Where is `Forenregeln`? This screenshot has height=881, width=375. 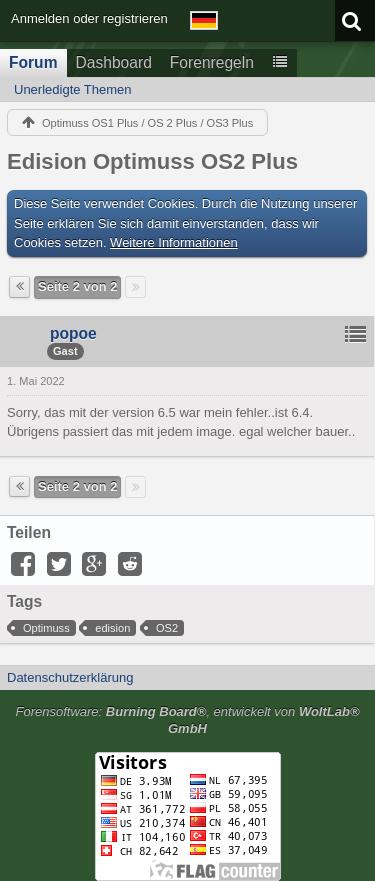
Forenregeln is located at coordinates (212, 62).